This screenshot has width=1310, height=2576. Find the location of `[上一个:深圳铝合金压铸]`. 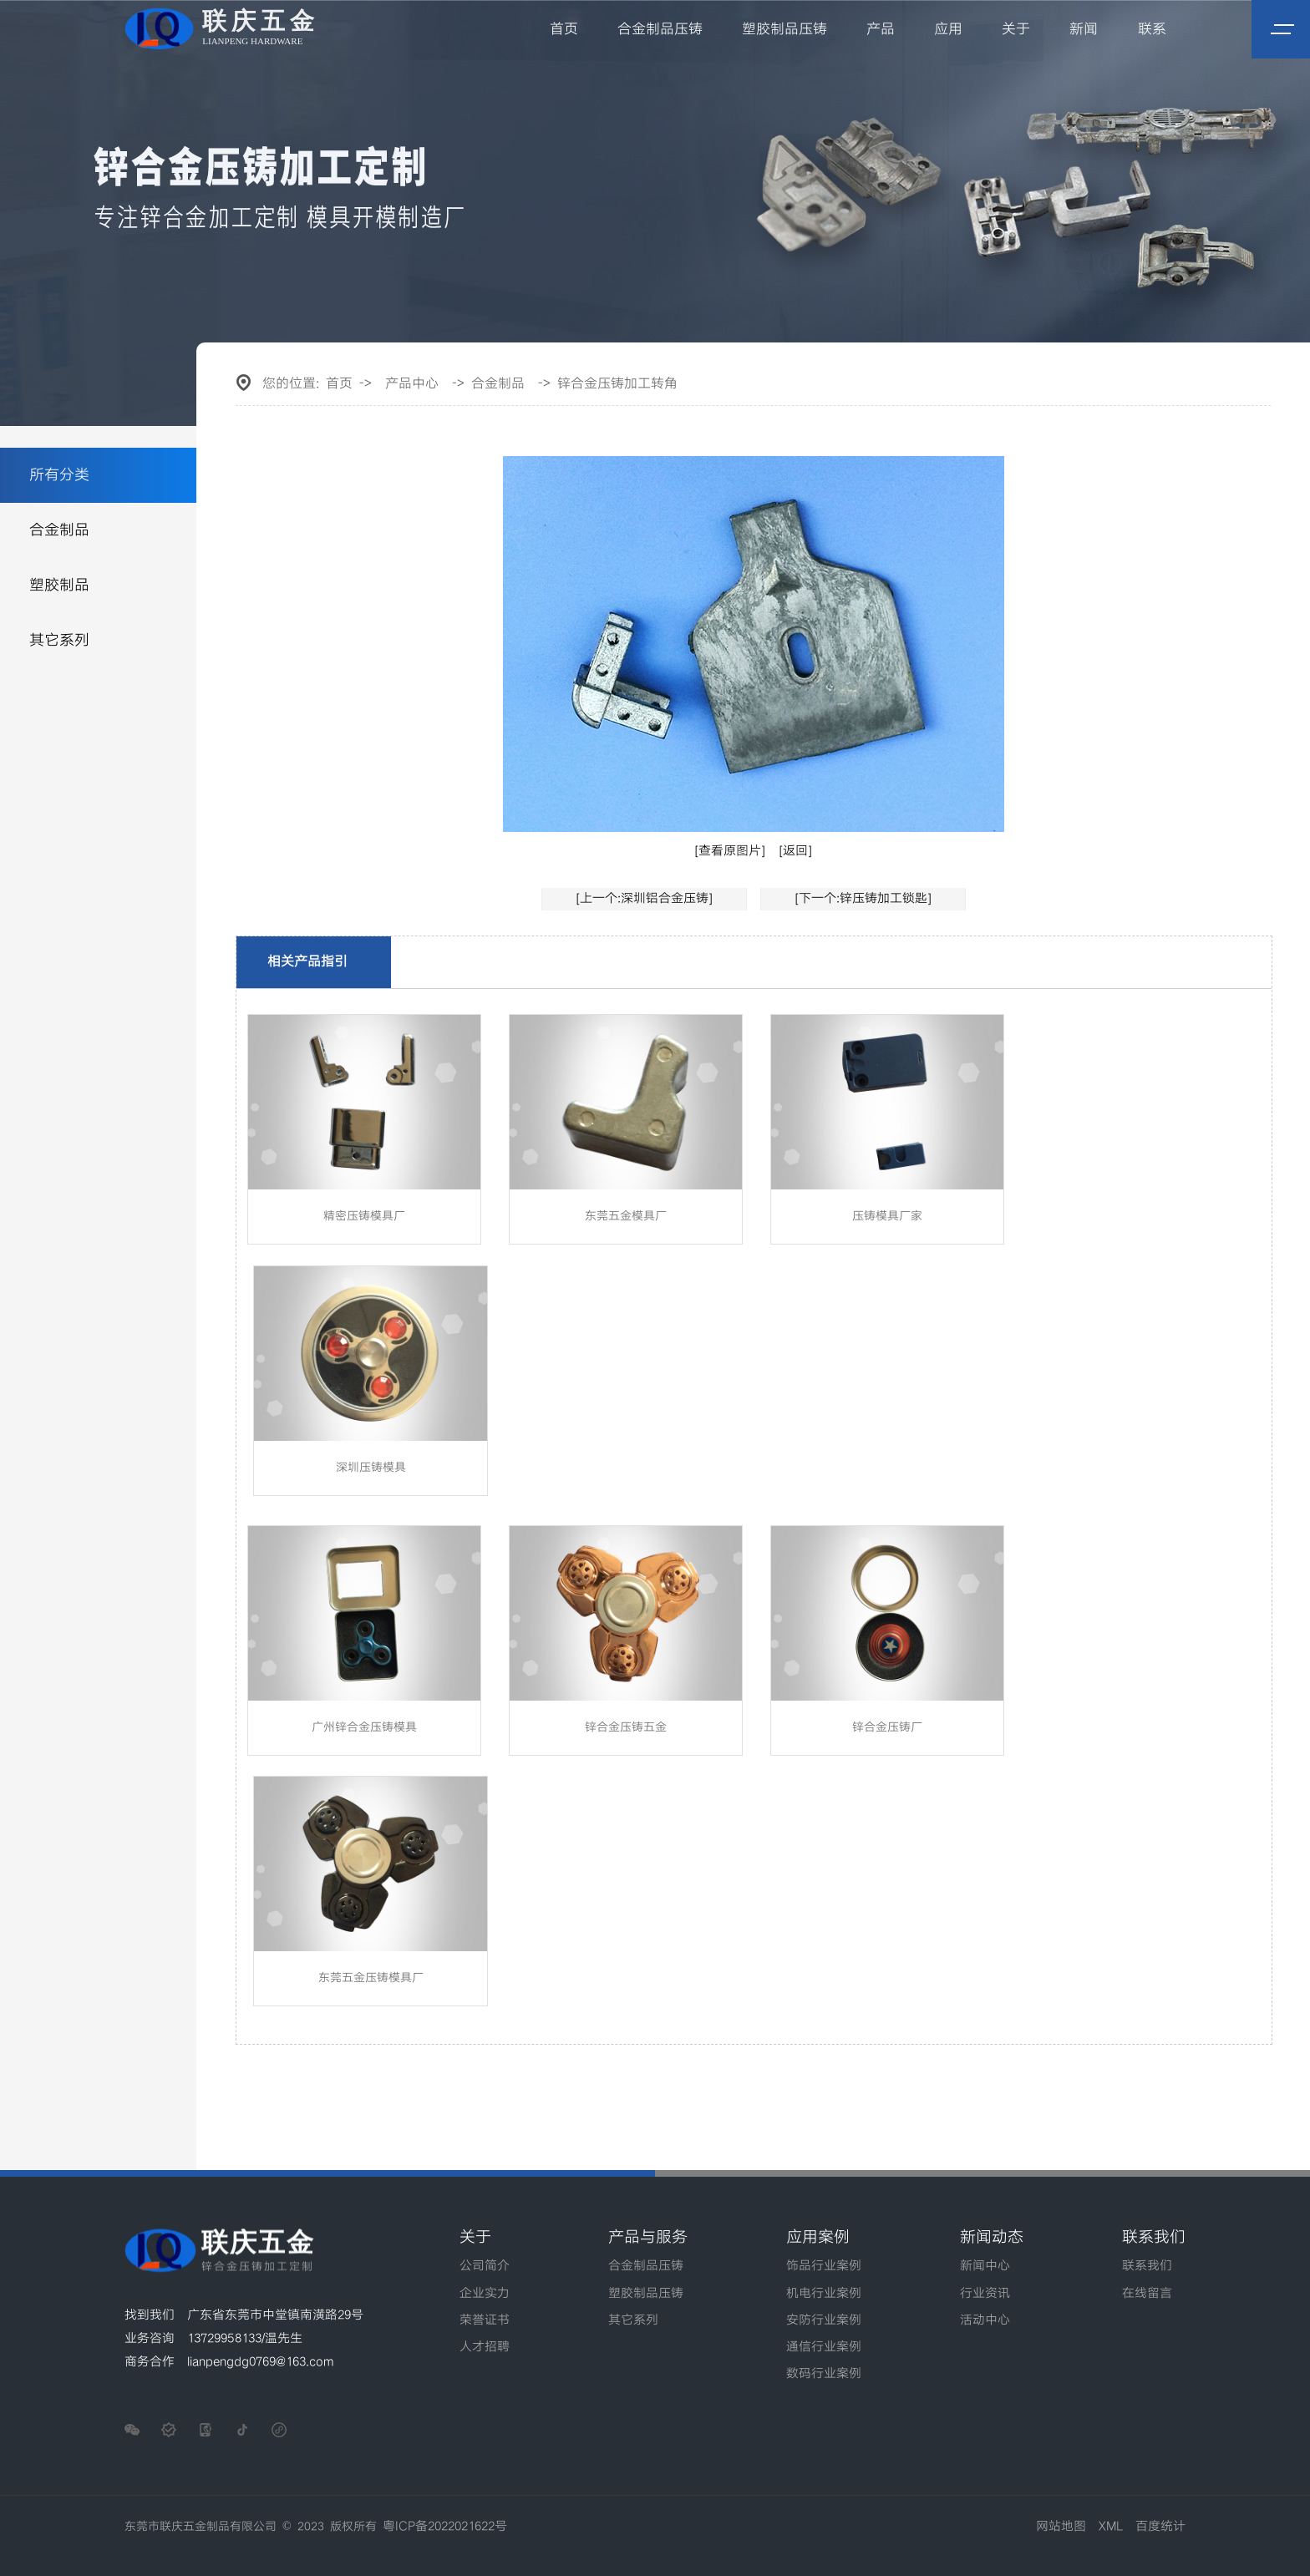

[上一个:深圳铝合金压铸] is located at coordinates (644, 898).